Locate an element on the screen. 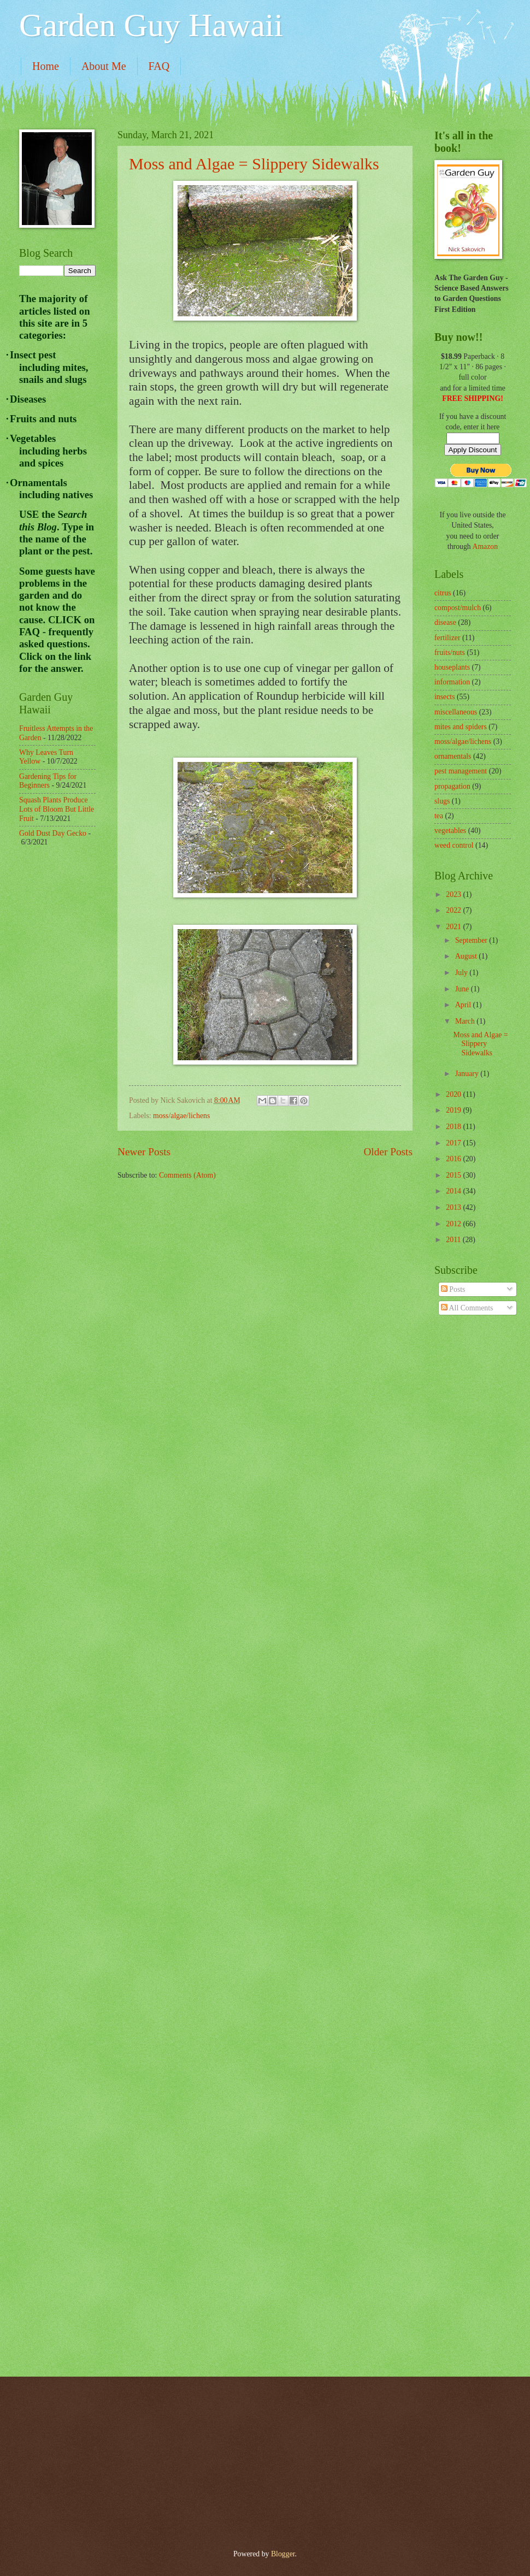 The width and height of the screenshot is (530, 2576). Amazon is located at coordinates (485, 546).